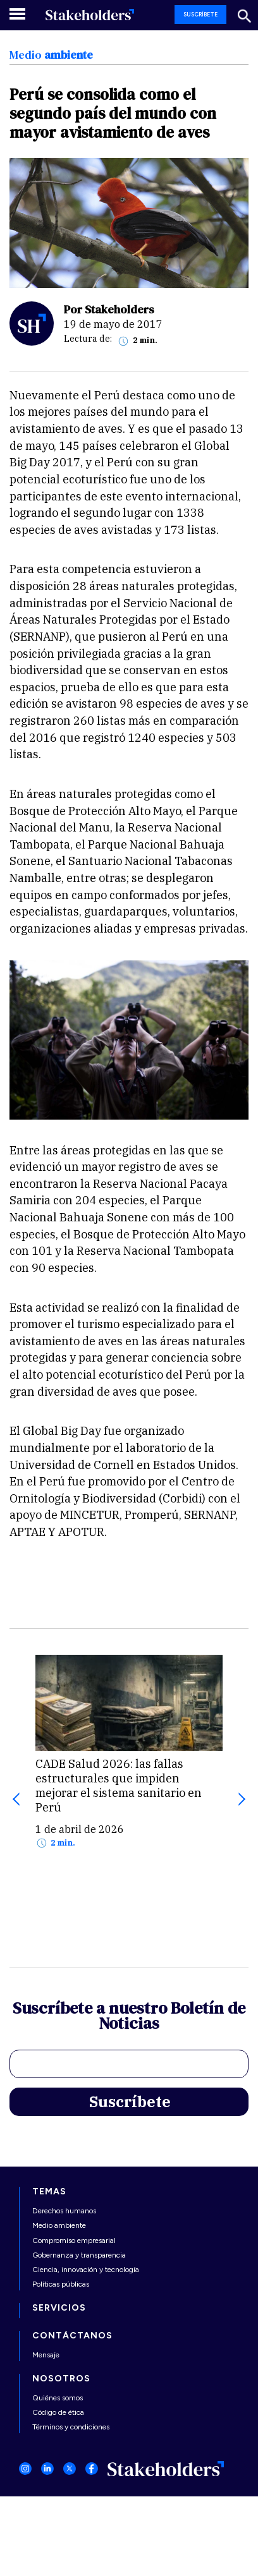  What do you see at coordinates (129, 2017) in the screenshot?
I see `Suscríbete a nuestro Boletín de Noticias` at bounding box center [129, 2017].